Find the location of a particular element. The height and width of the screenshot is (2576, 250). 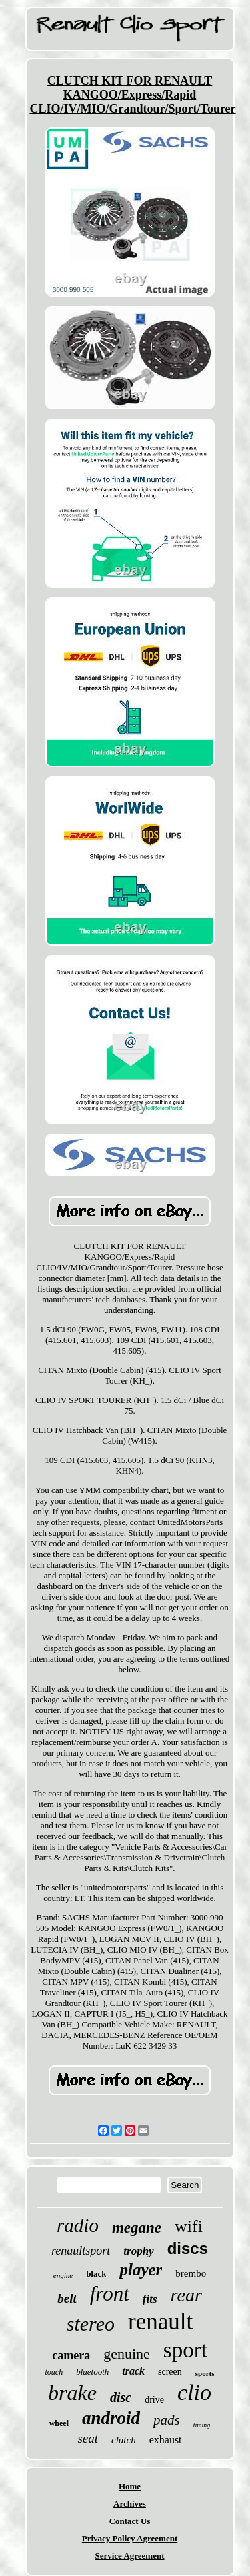

sports is located at coordinates (205, 2373).